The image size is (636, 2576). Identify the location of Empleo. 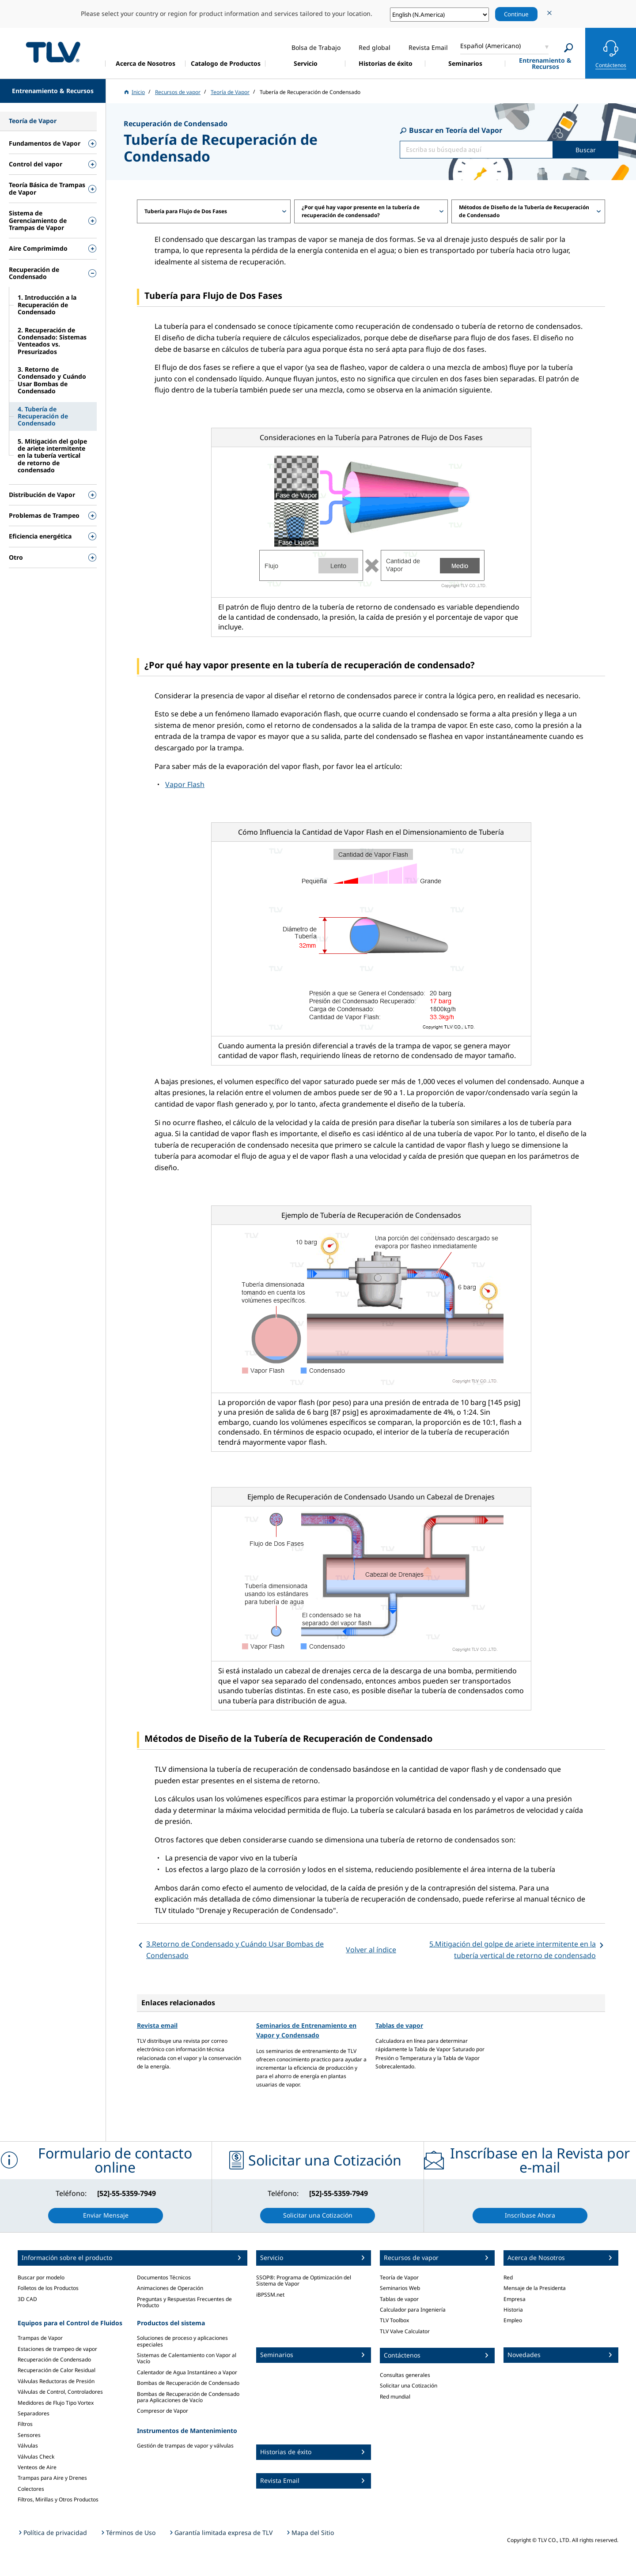
(513, 2320).